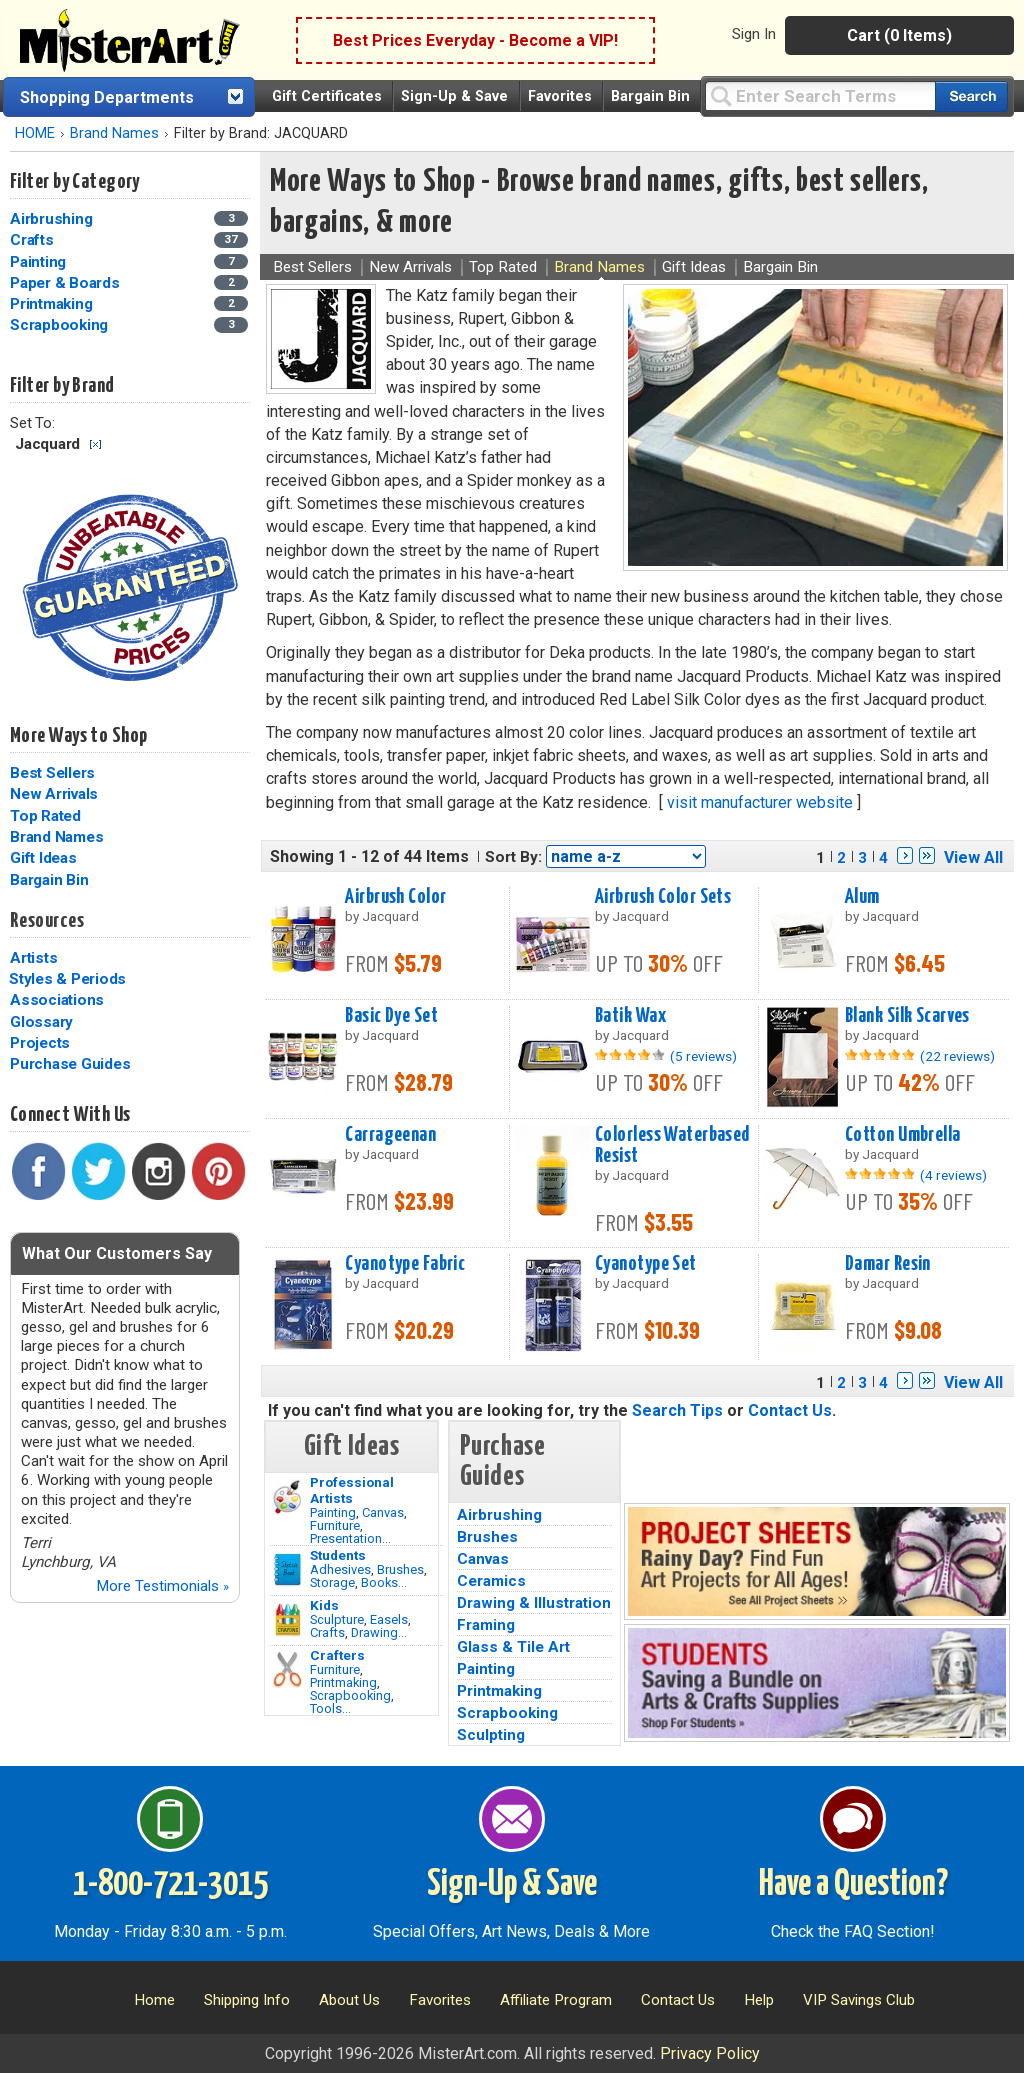  What do you see at coordinates (333, 1512) in the screenshot?
I see `Painting` at bounding box center [333, 1512].